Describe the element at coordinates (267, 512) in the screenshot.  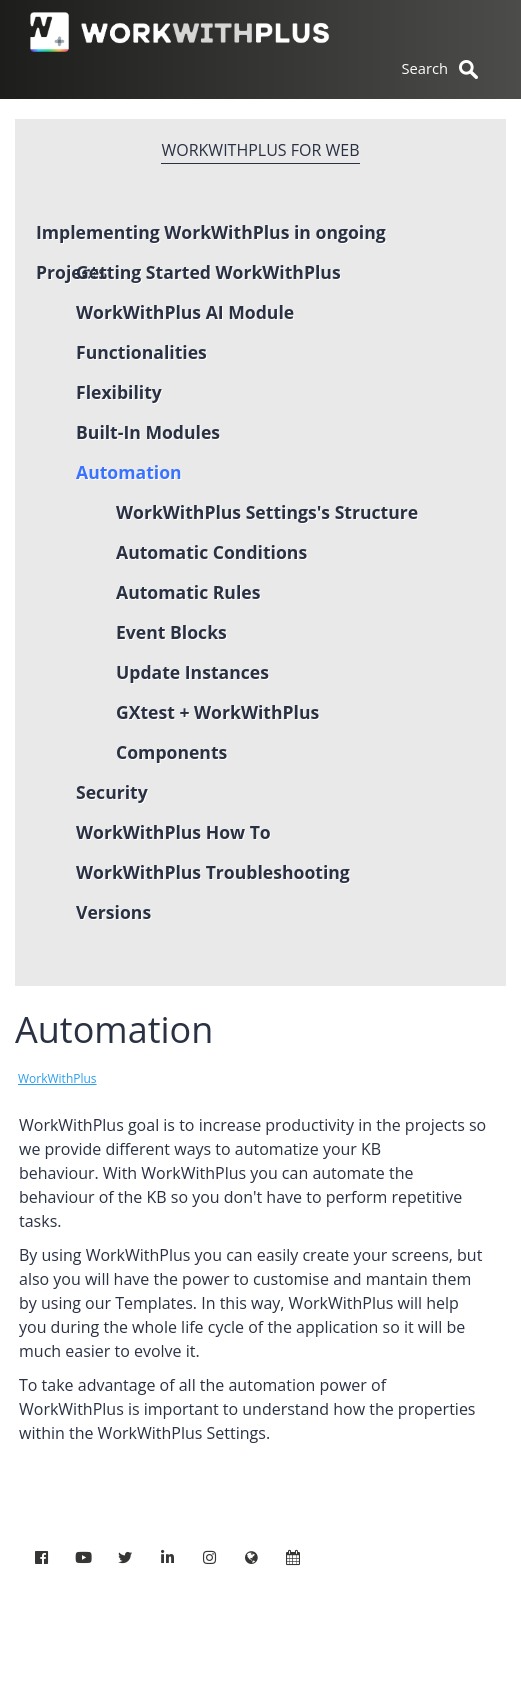
I see `WorkWithPlus Settings's Structure` at that location.